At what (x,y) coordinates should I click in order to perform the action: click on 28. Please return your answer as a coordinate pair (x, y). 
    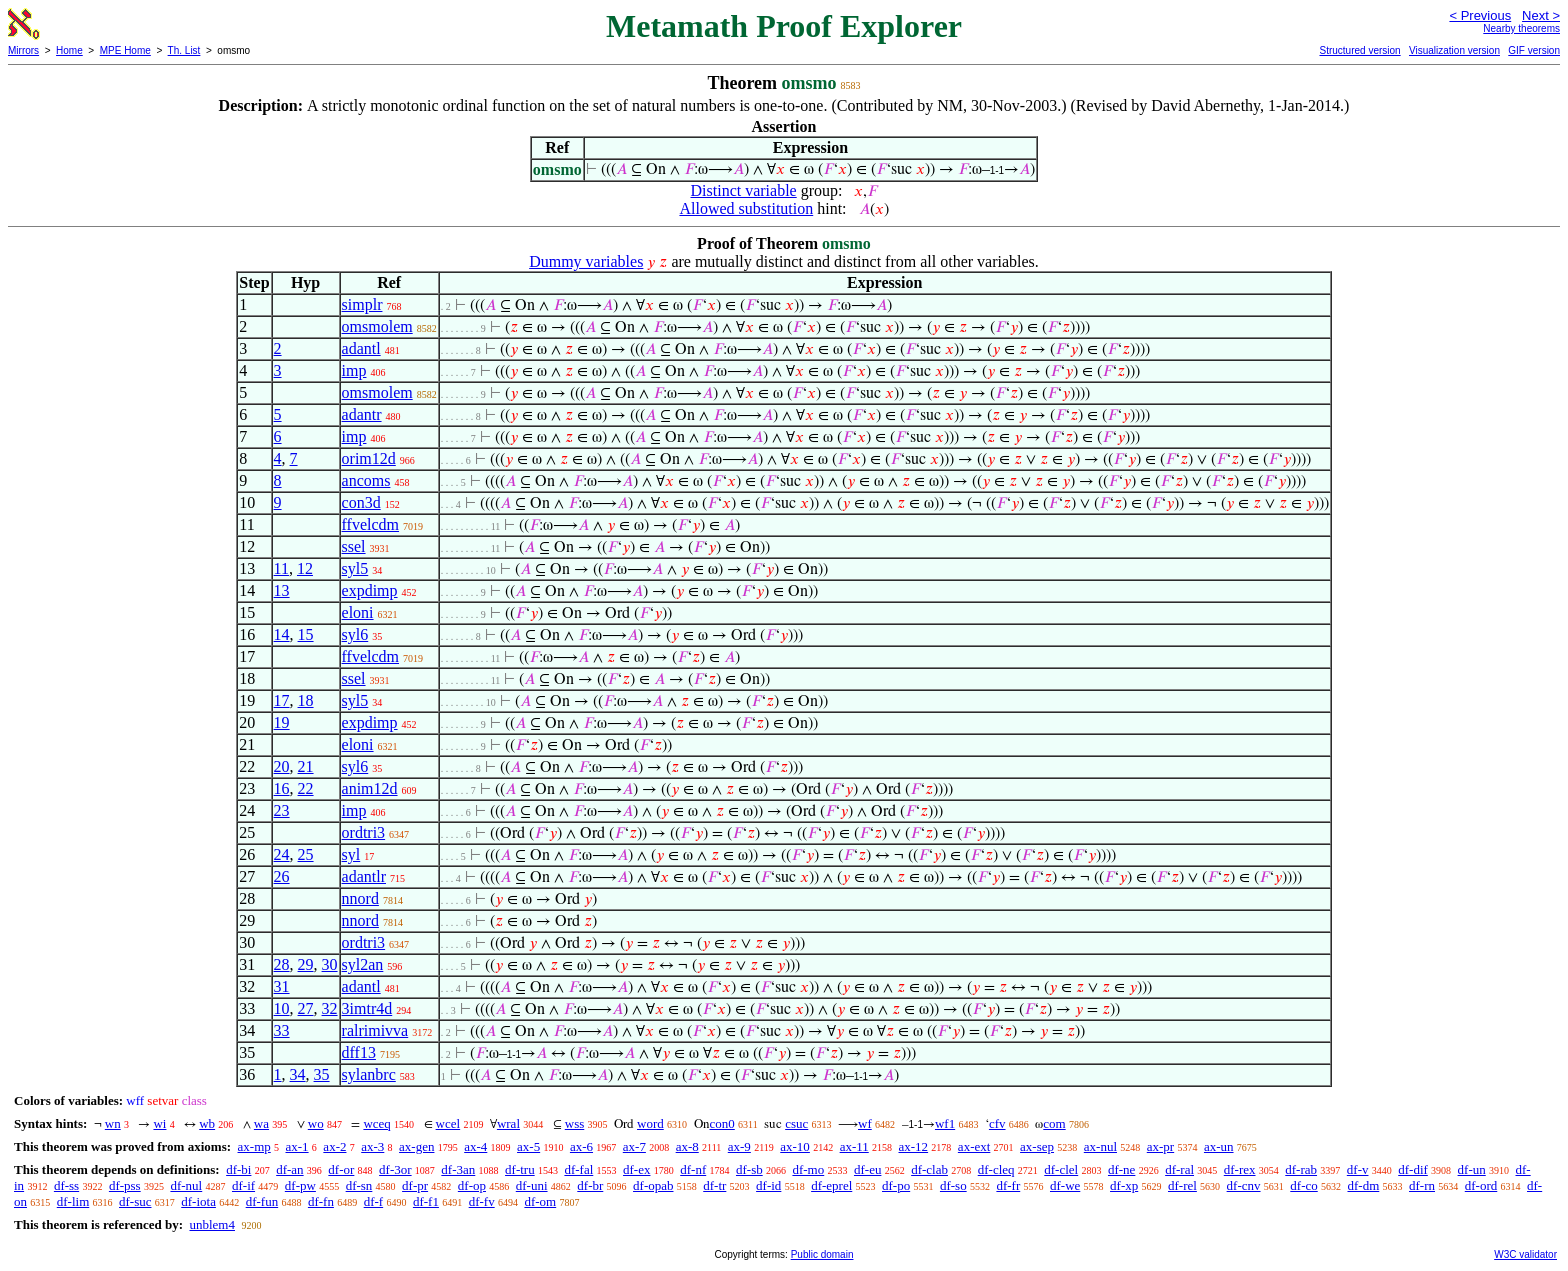
    Looking at the image, I should click on (282, 964).